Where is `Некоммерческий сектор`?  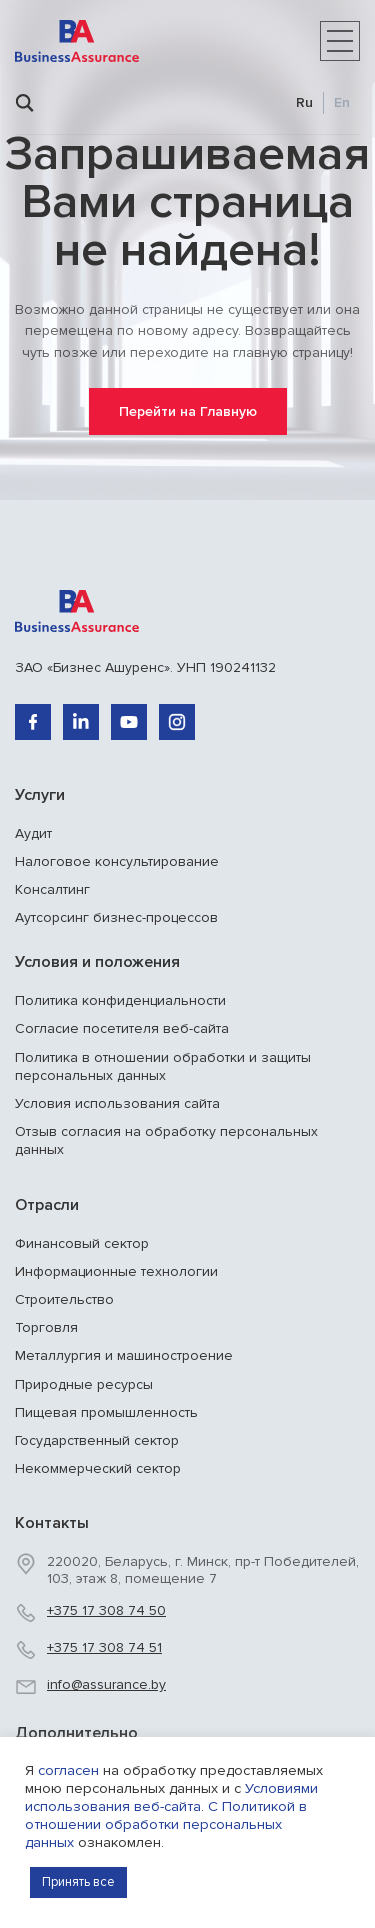
Некоммерческий сектор is located at coordinates (98, 1468).